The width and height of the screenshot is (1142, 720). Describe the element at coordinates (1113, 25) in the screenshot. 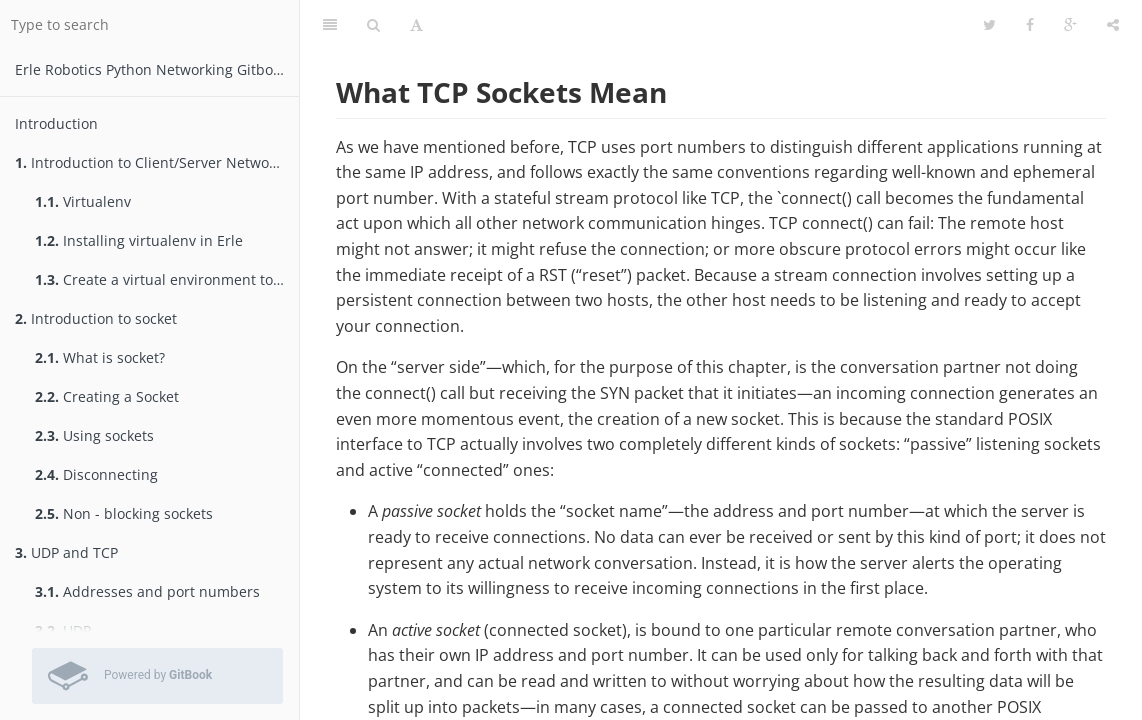

I see `[Share]` at that location.